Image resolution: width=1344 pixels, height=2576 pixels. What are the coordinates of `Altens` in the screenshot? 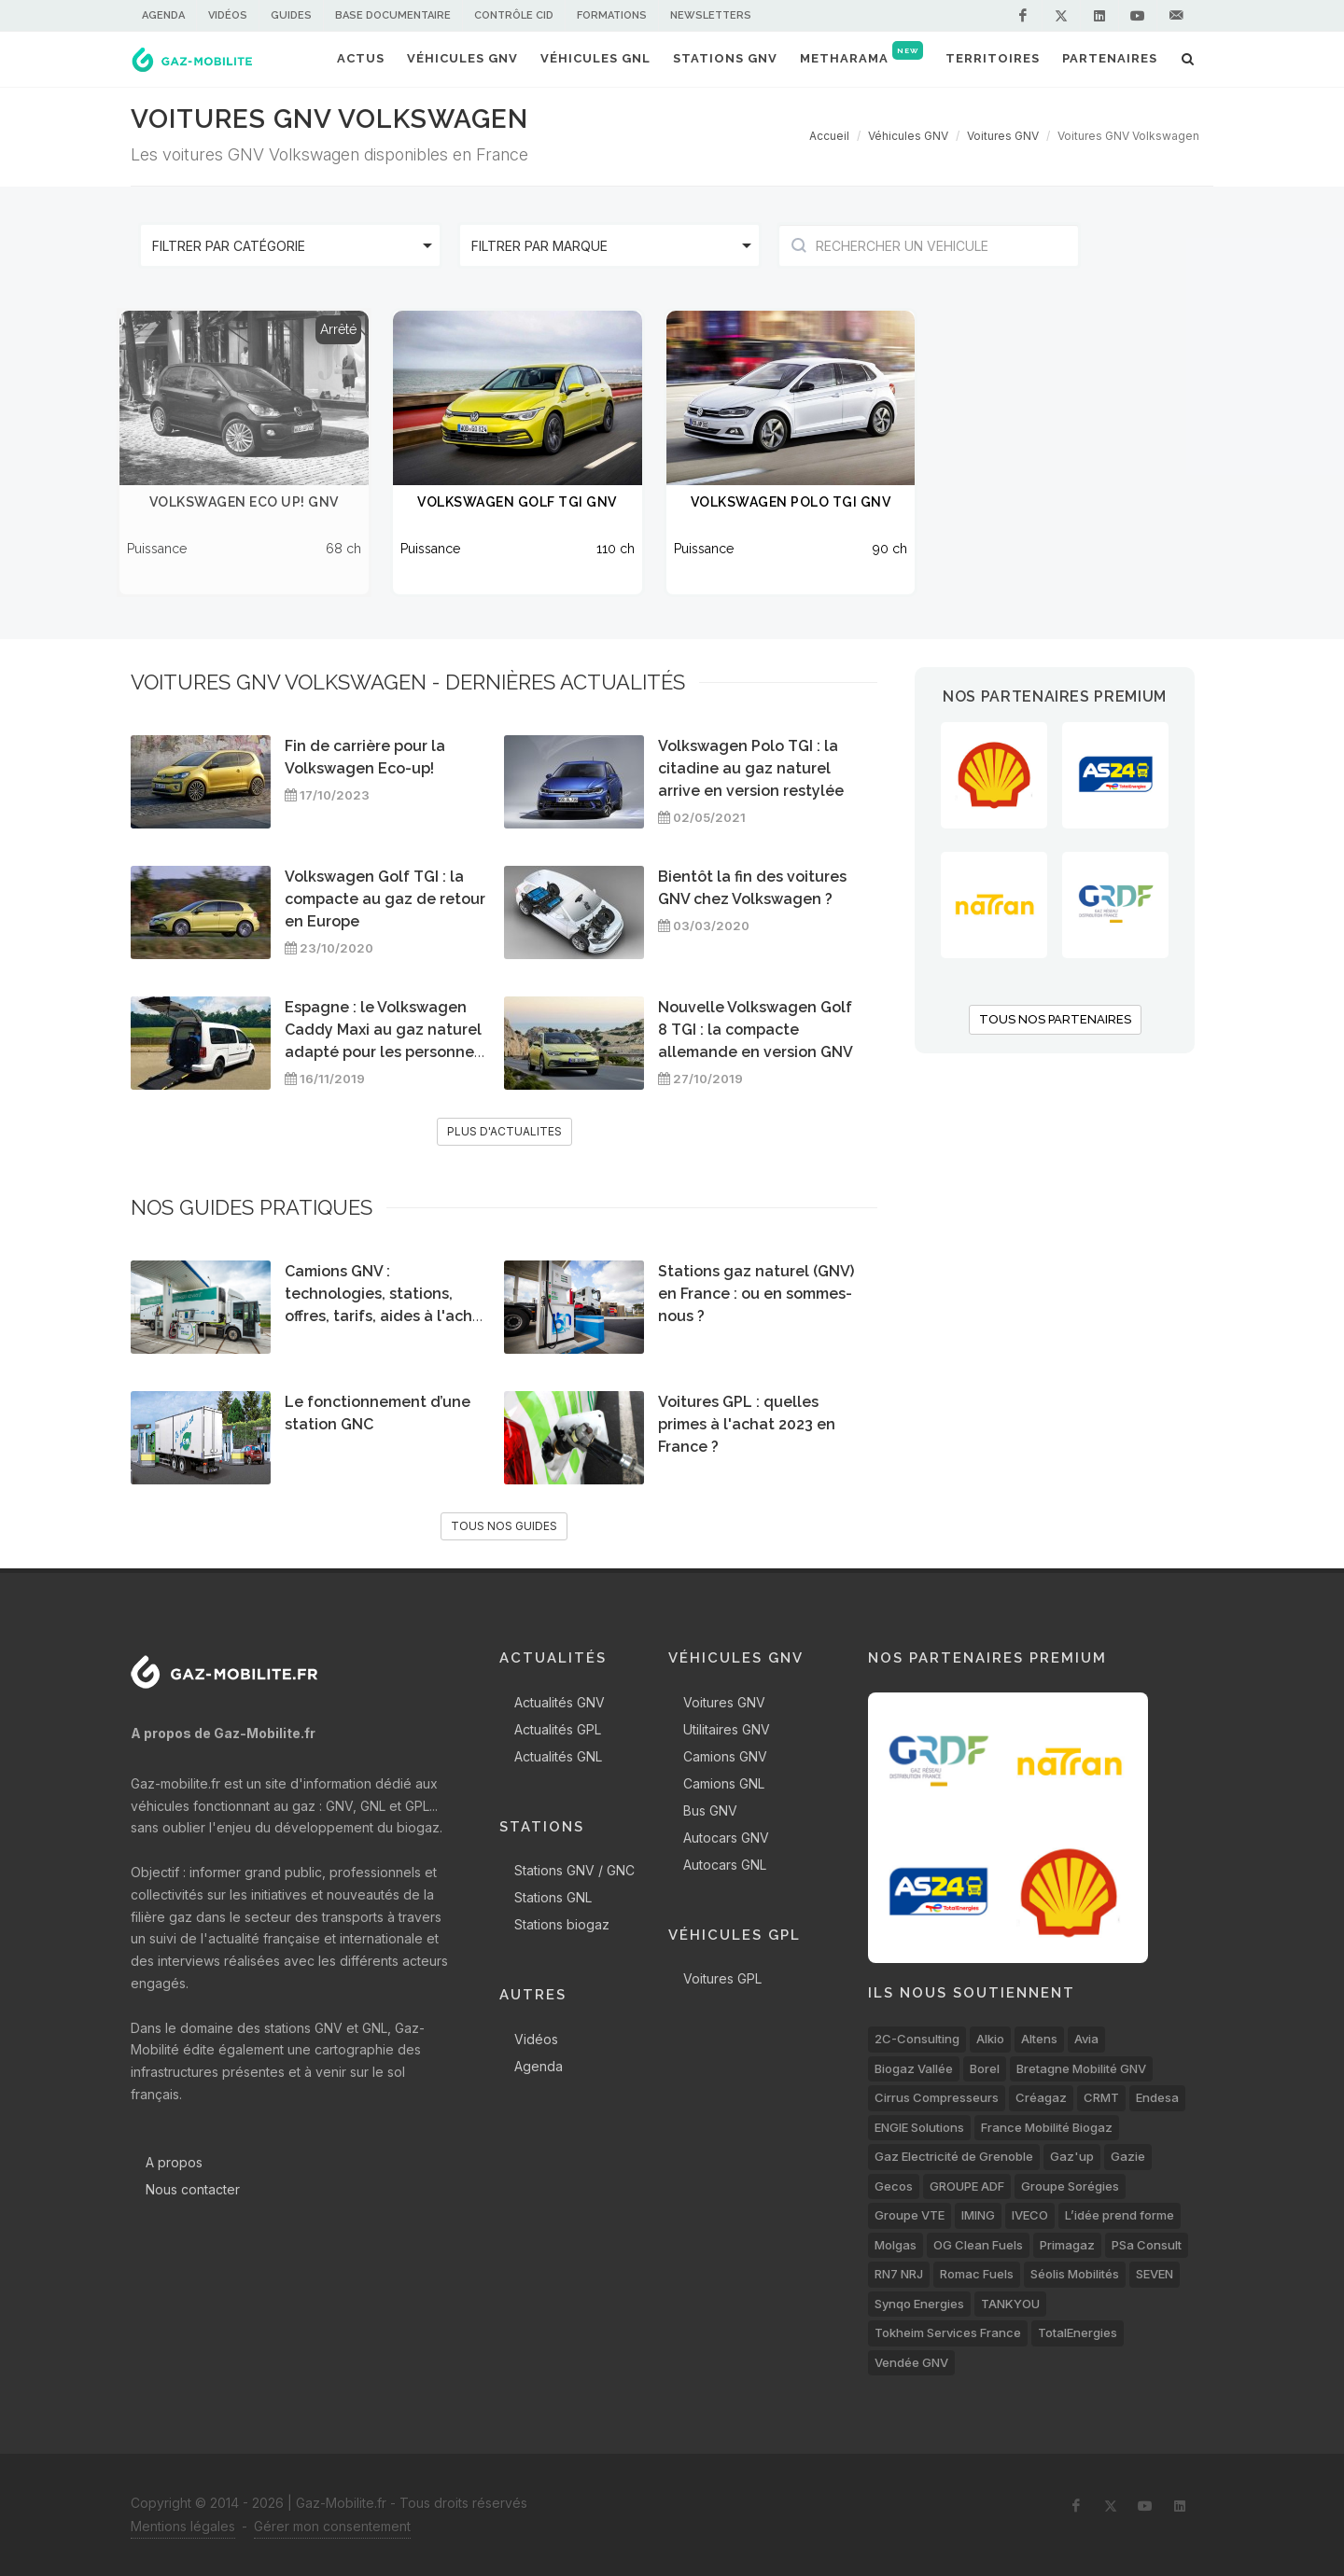 It's located at (1039, 2038).